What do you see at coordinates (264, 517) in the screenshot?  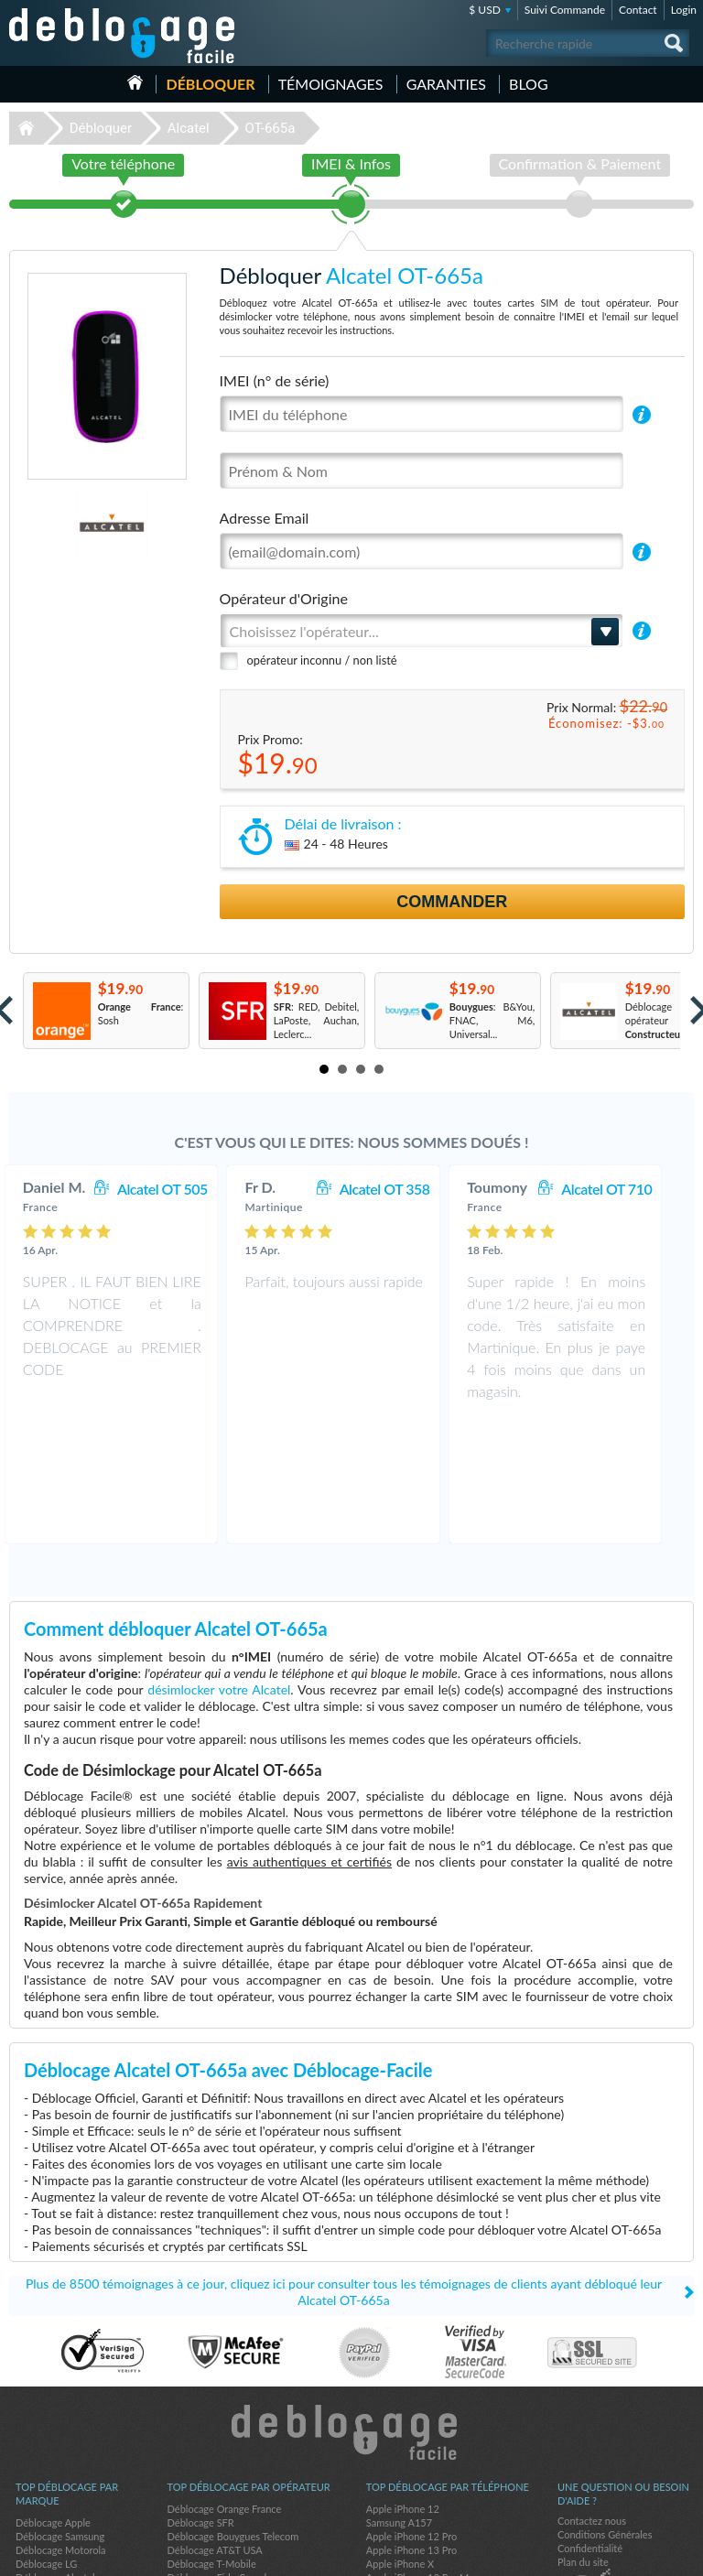 I see `Adresse Email` at bounding box center [264, 517].